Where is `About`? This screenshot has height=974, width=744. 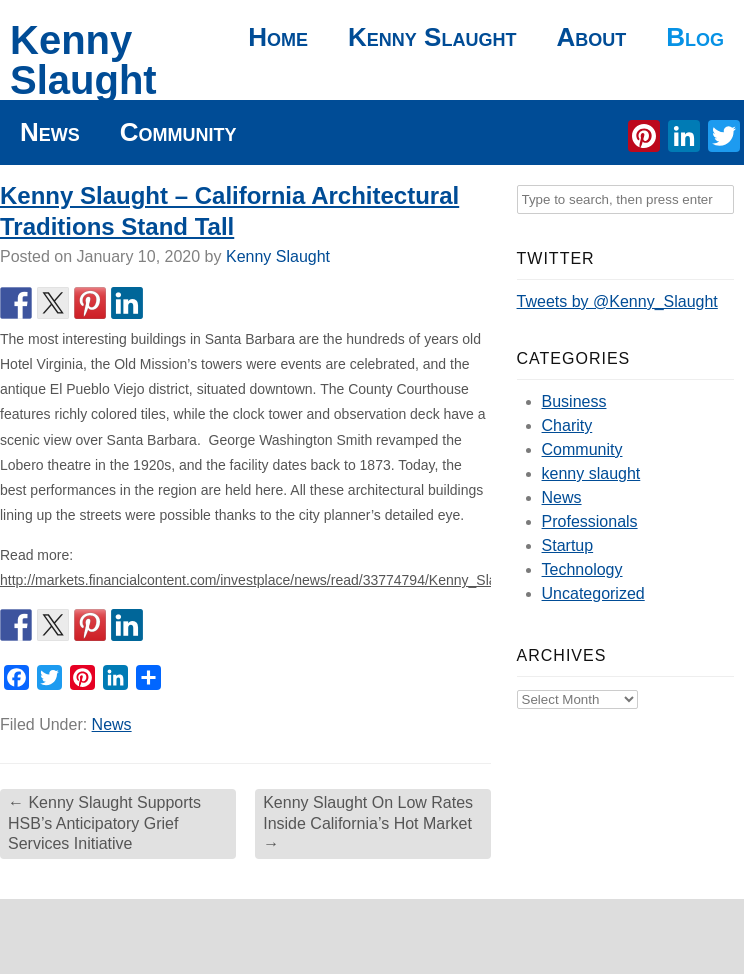
About is located at coordinates (591, 37).